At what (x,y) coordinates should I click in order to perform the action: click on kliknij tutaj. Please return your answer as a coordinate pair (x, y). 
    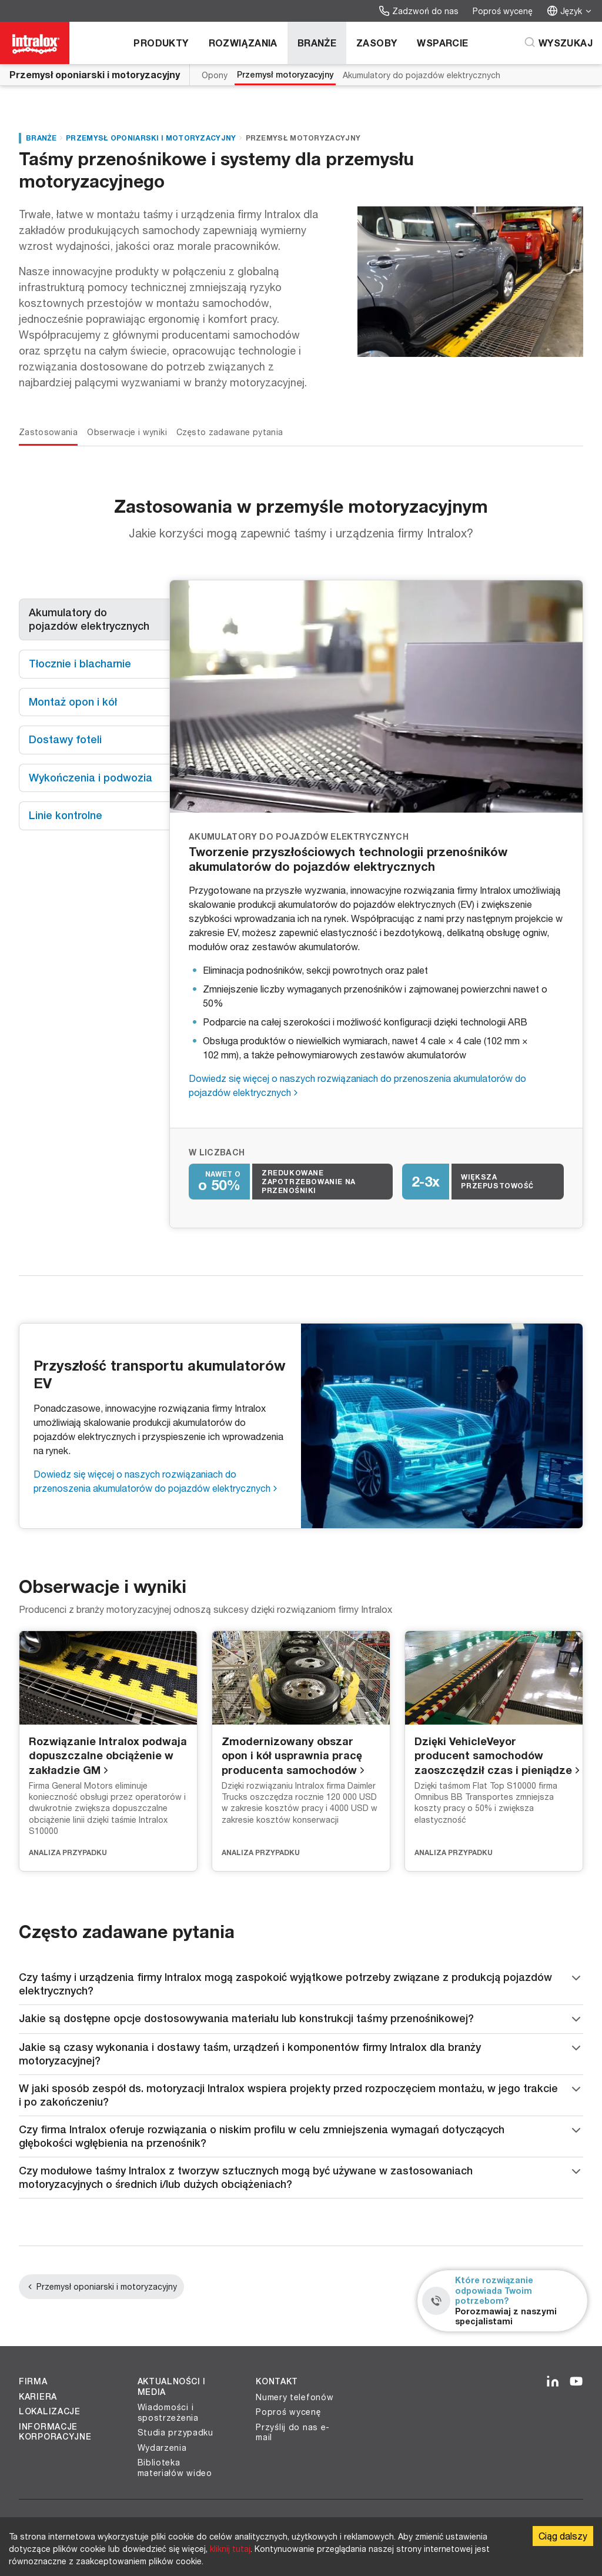
    Looking at the image, I should click on (230, 2549).